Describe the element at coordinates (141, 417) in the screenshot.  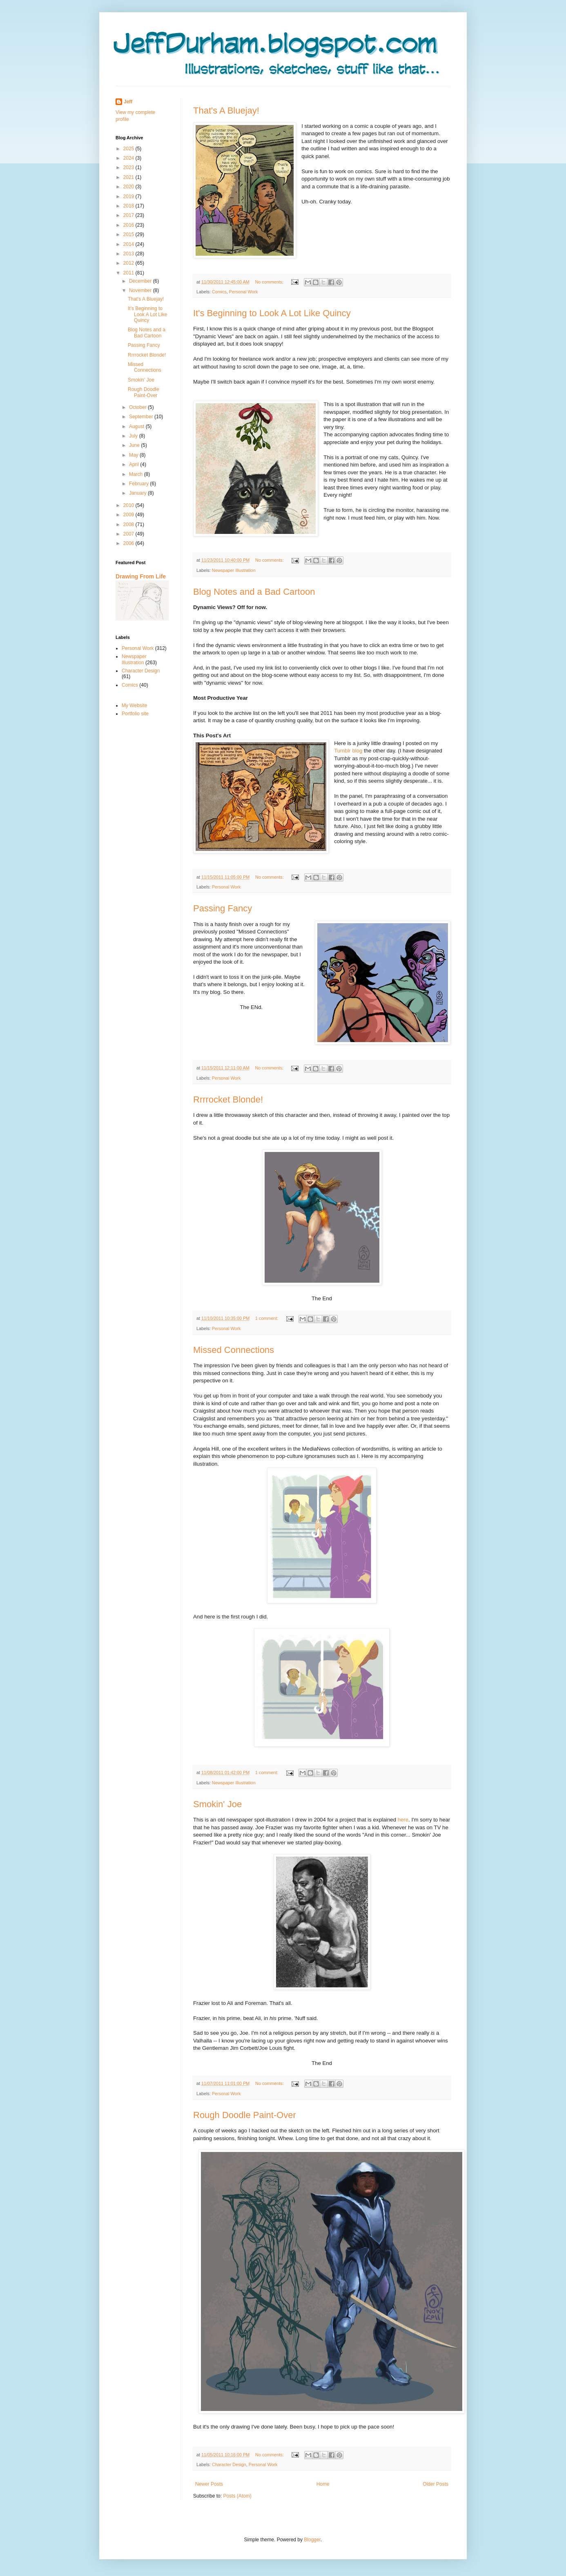
I see `September` at that location.